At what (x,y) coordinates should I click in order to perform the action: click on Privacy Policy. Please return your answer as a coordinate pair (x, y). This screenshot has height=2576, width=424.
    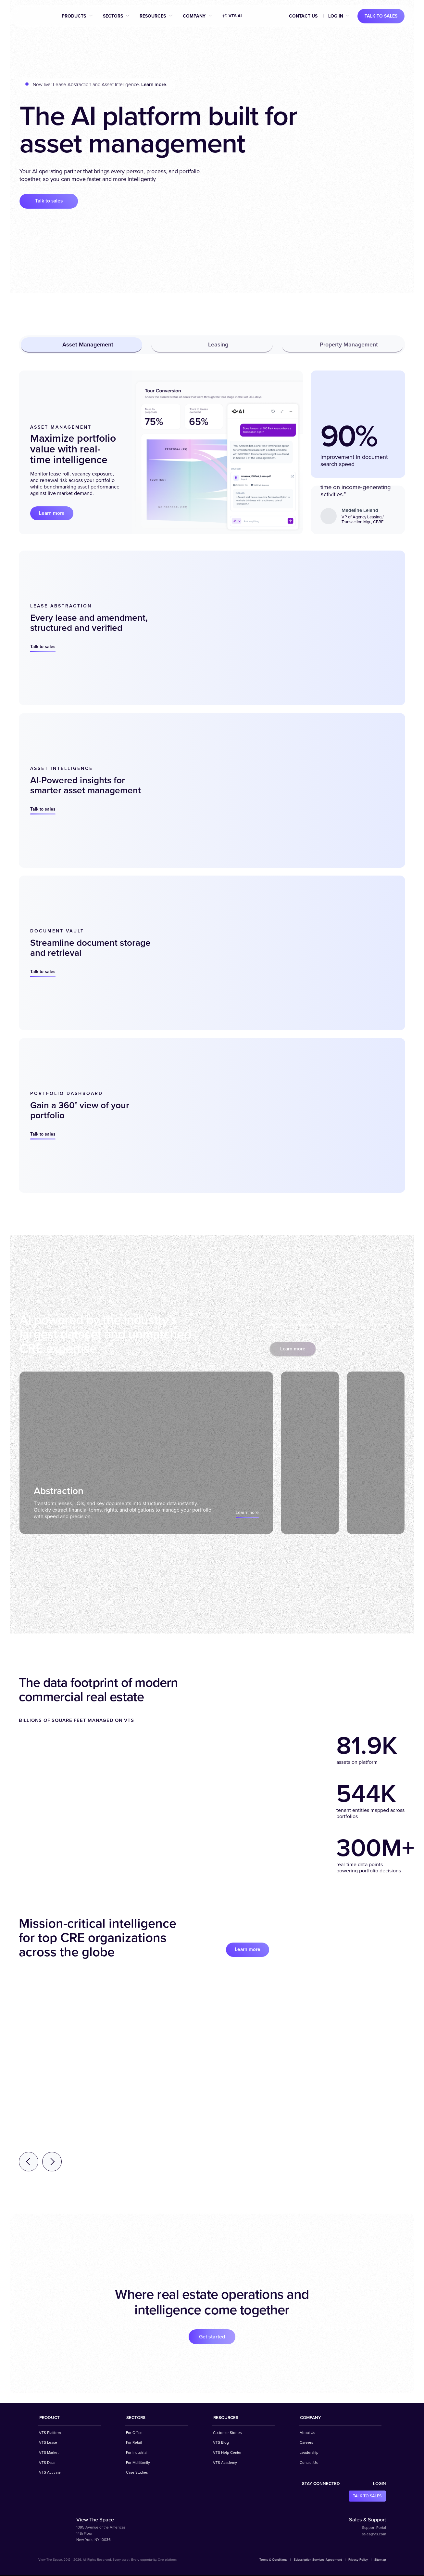
    Looking at the image, I should click on (358, 2560).